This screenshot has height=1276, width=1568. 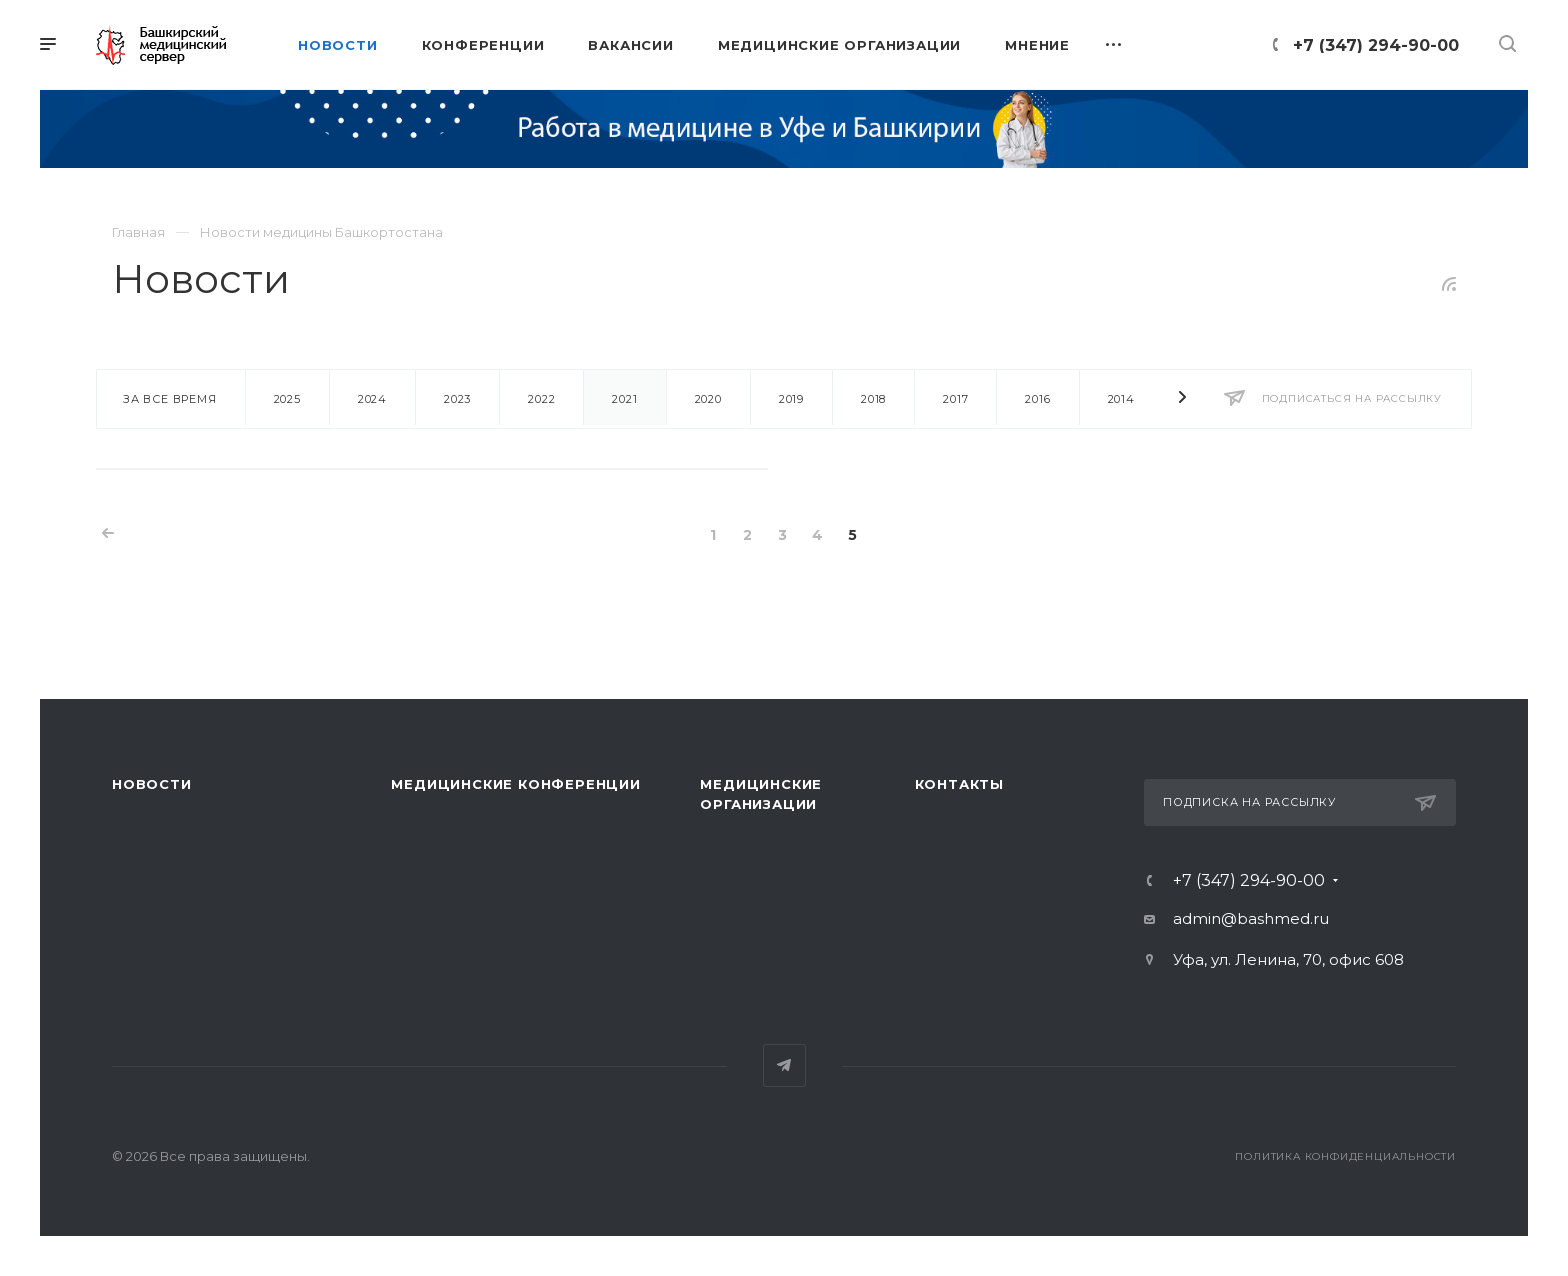 What do you see at coordinates (1345, 1156) in the screenshot?
I see `Политика конфиденциальности` at bounding box center [1345, 1156].